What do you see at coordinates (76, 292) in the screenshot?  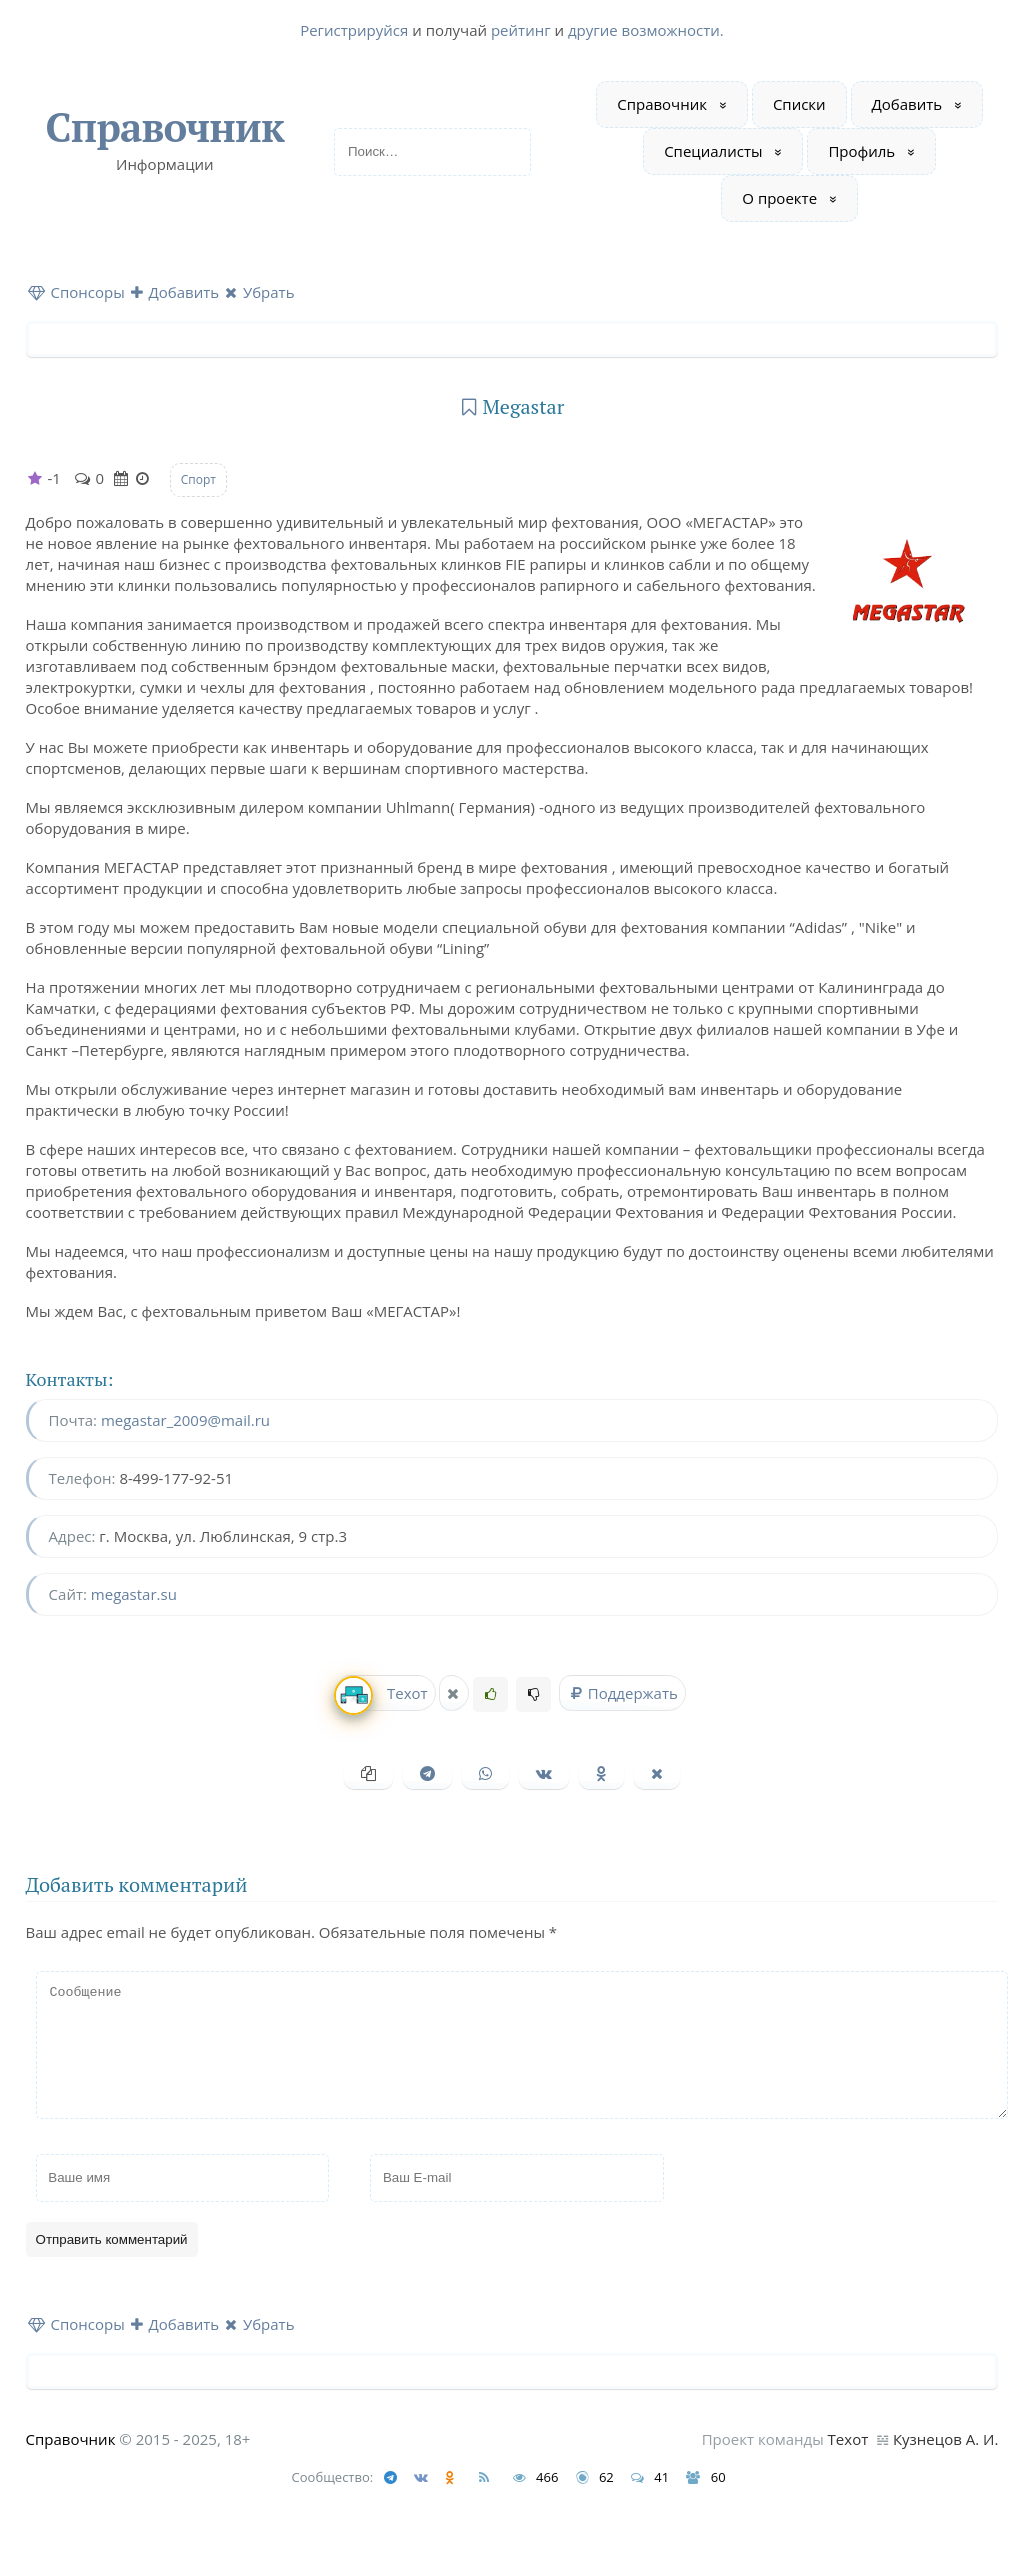 I see `Спонсоры` at bounding box center [76, 292].